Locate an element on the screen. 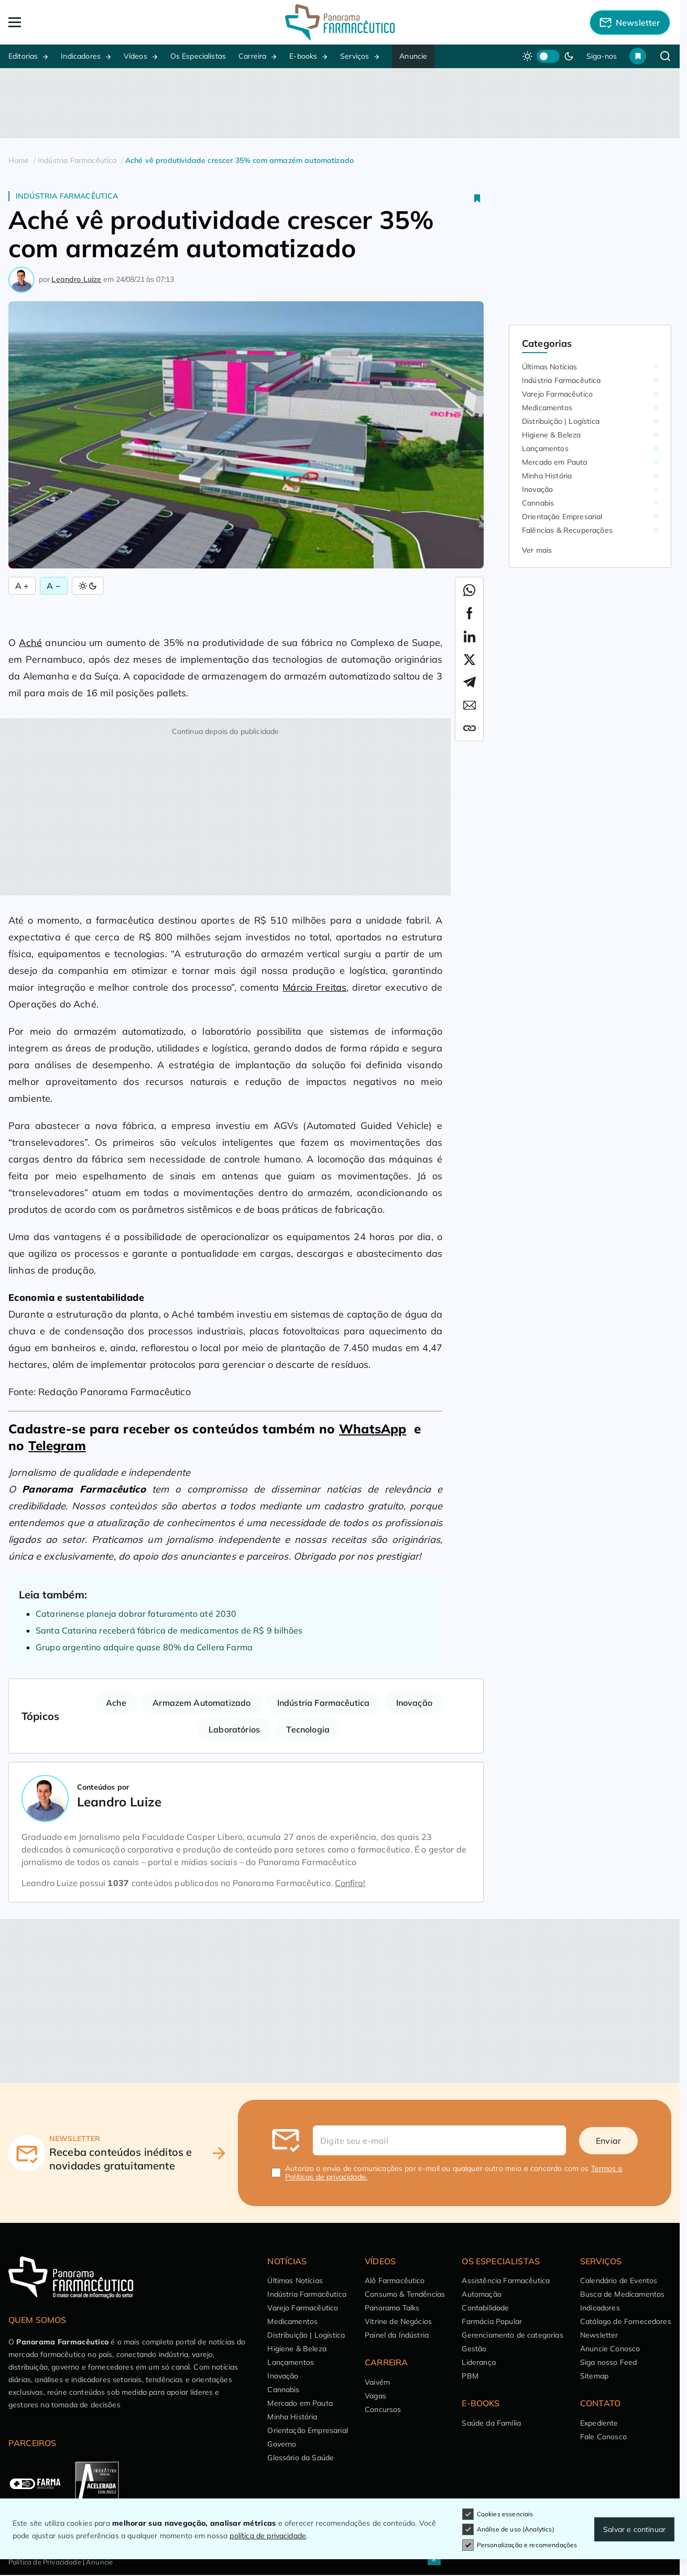 This screenshot has height=2576, width=687. Fale Conosco is located at coordinates (603, 2436).